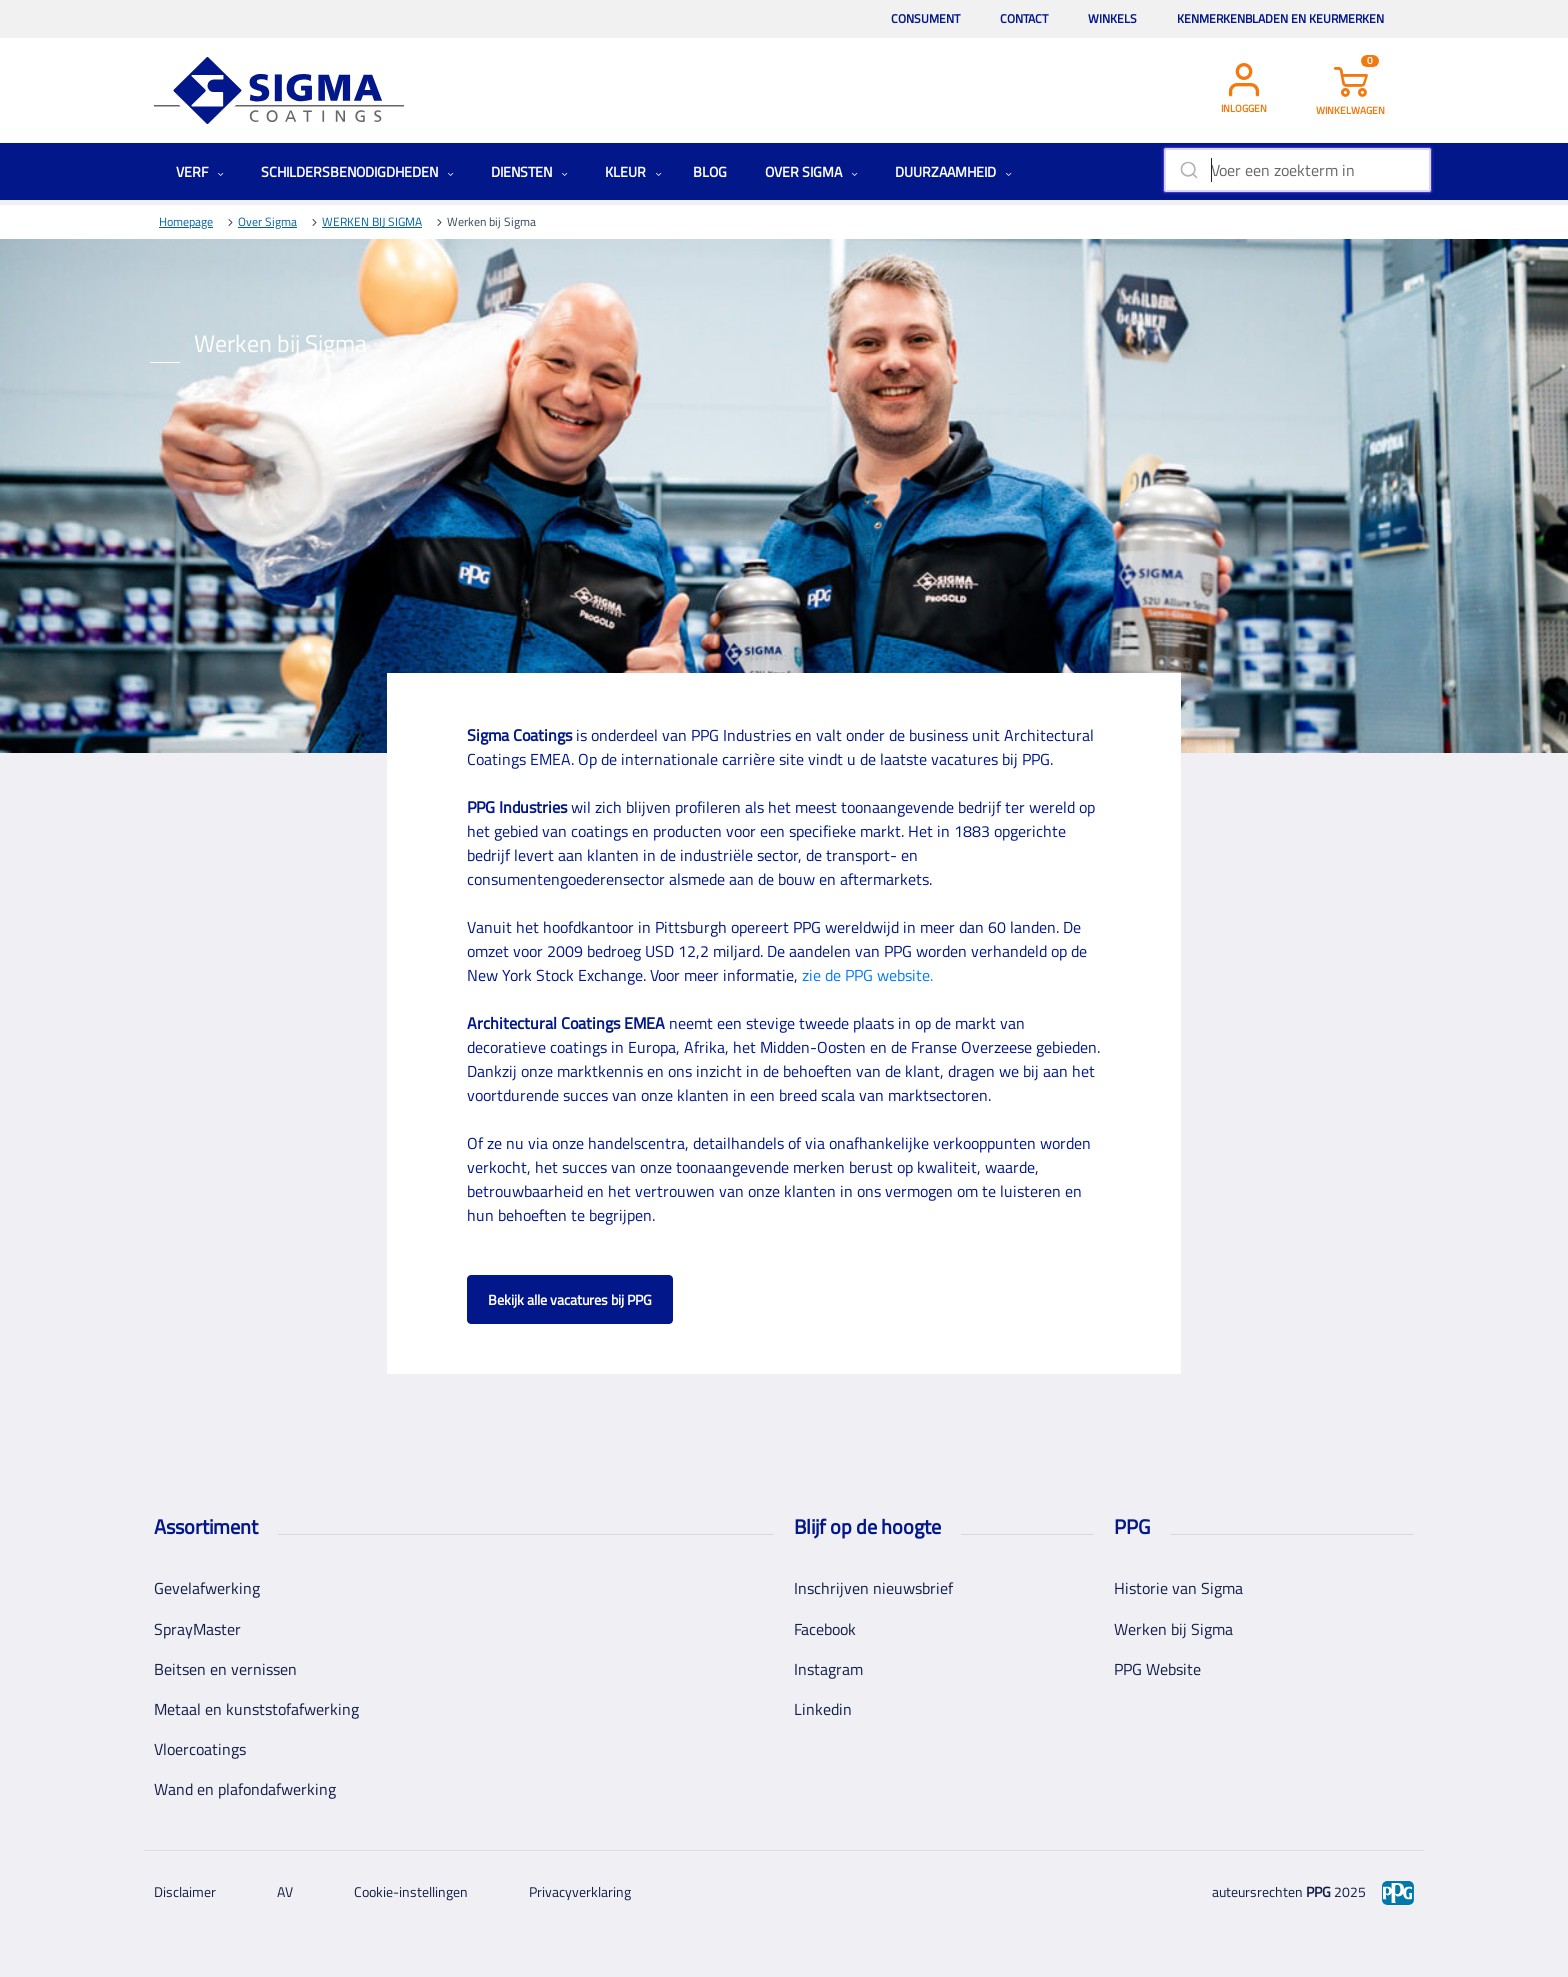  I want to click on Privacyverklaring, so click(580, 1891).